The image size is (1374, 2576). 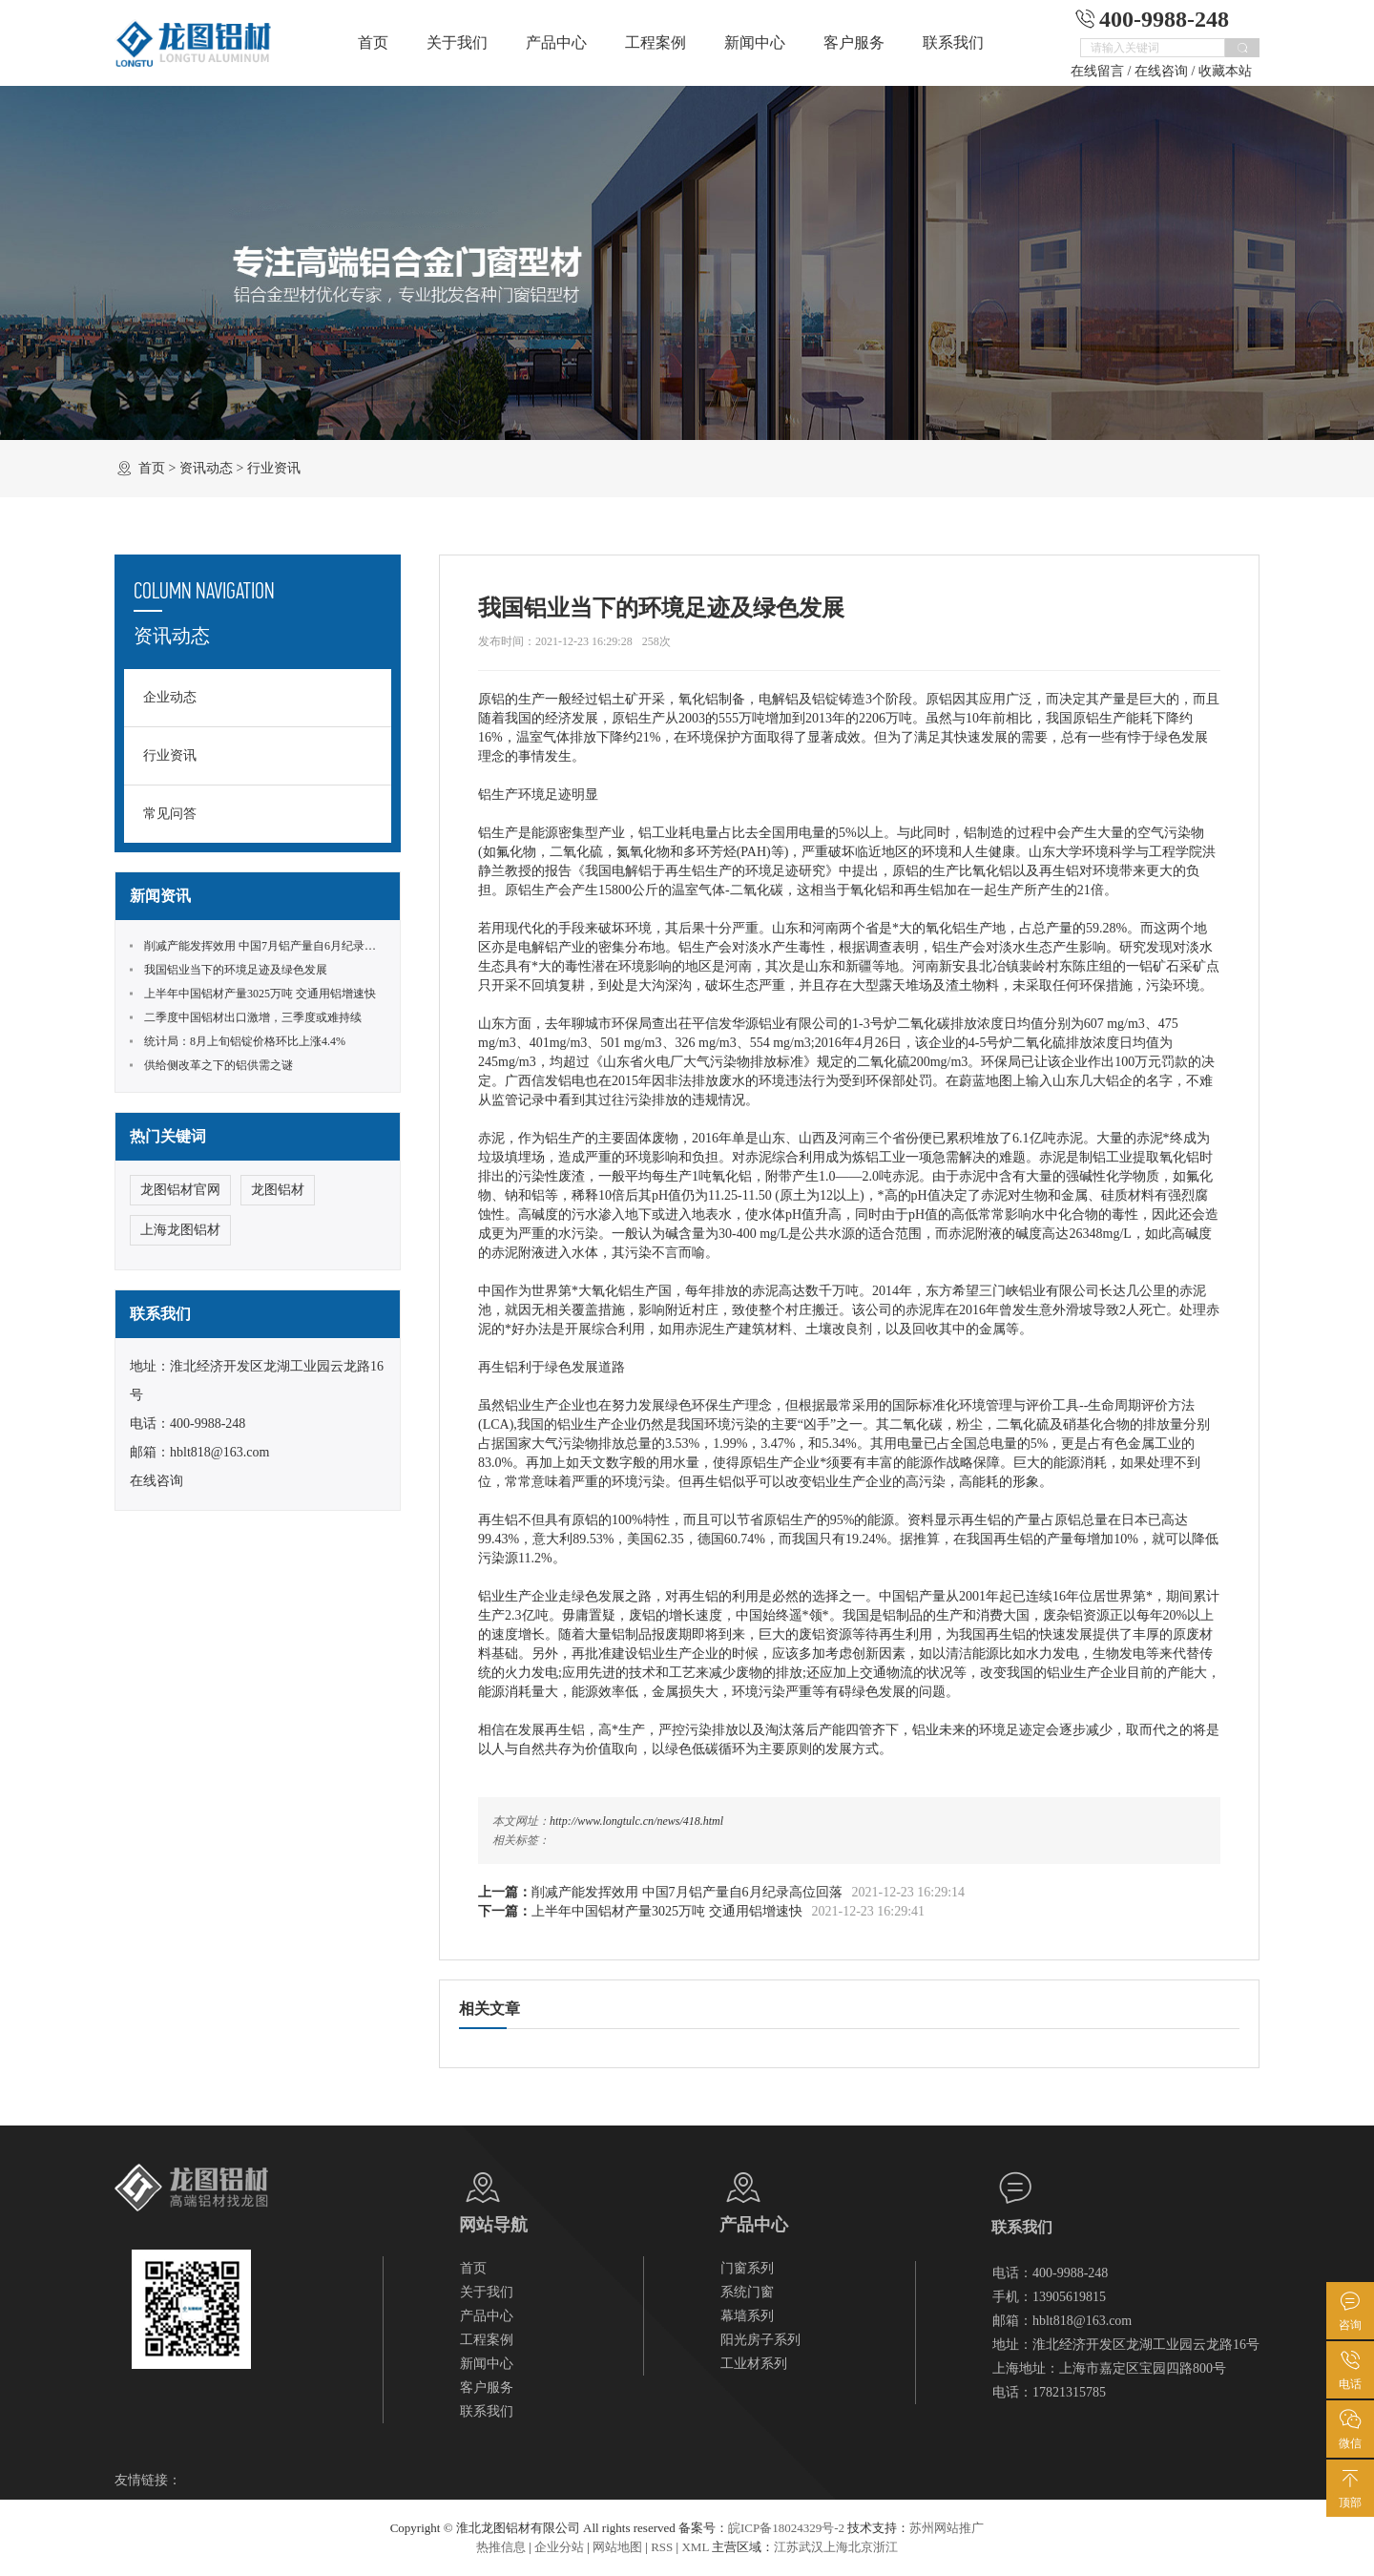 I want to click on 工业材系列, so click(x=753, y=2363).